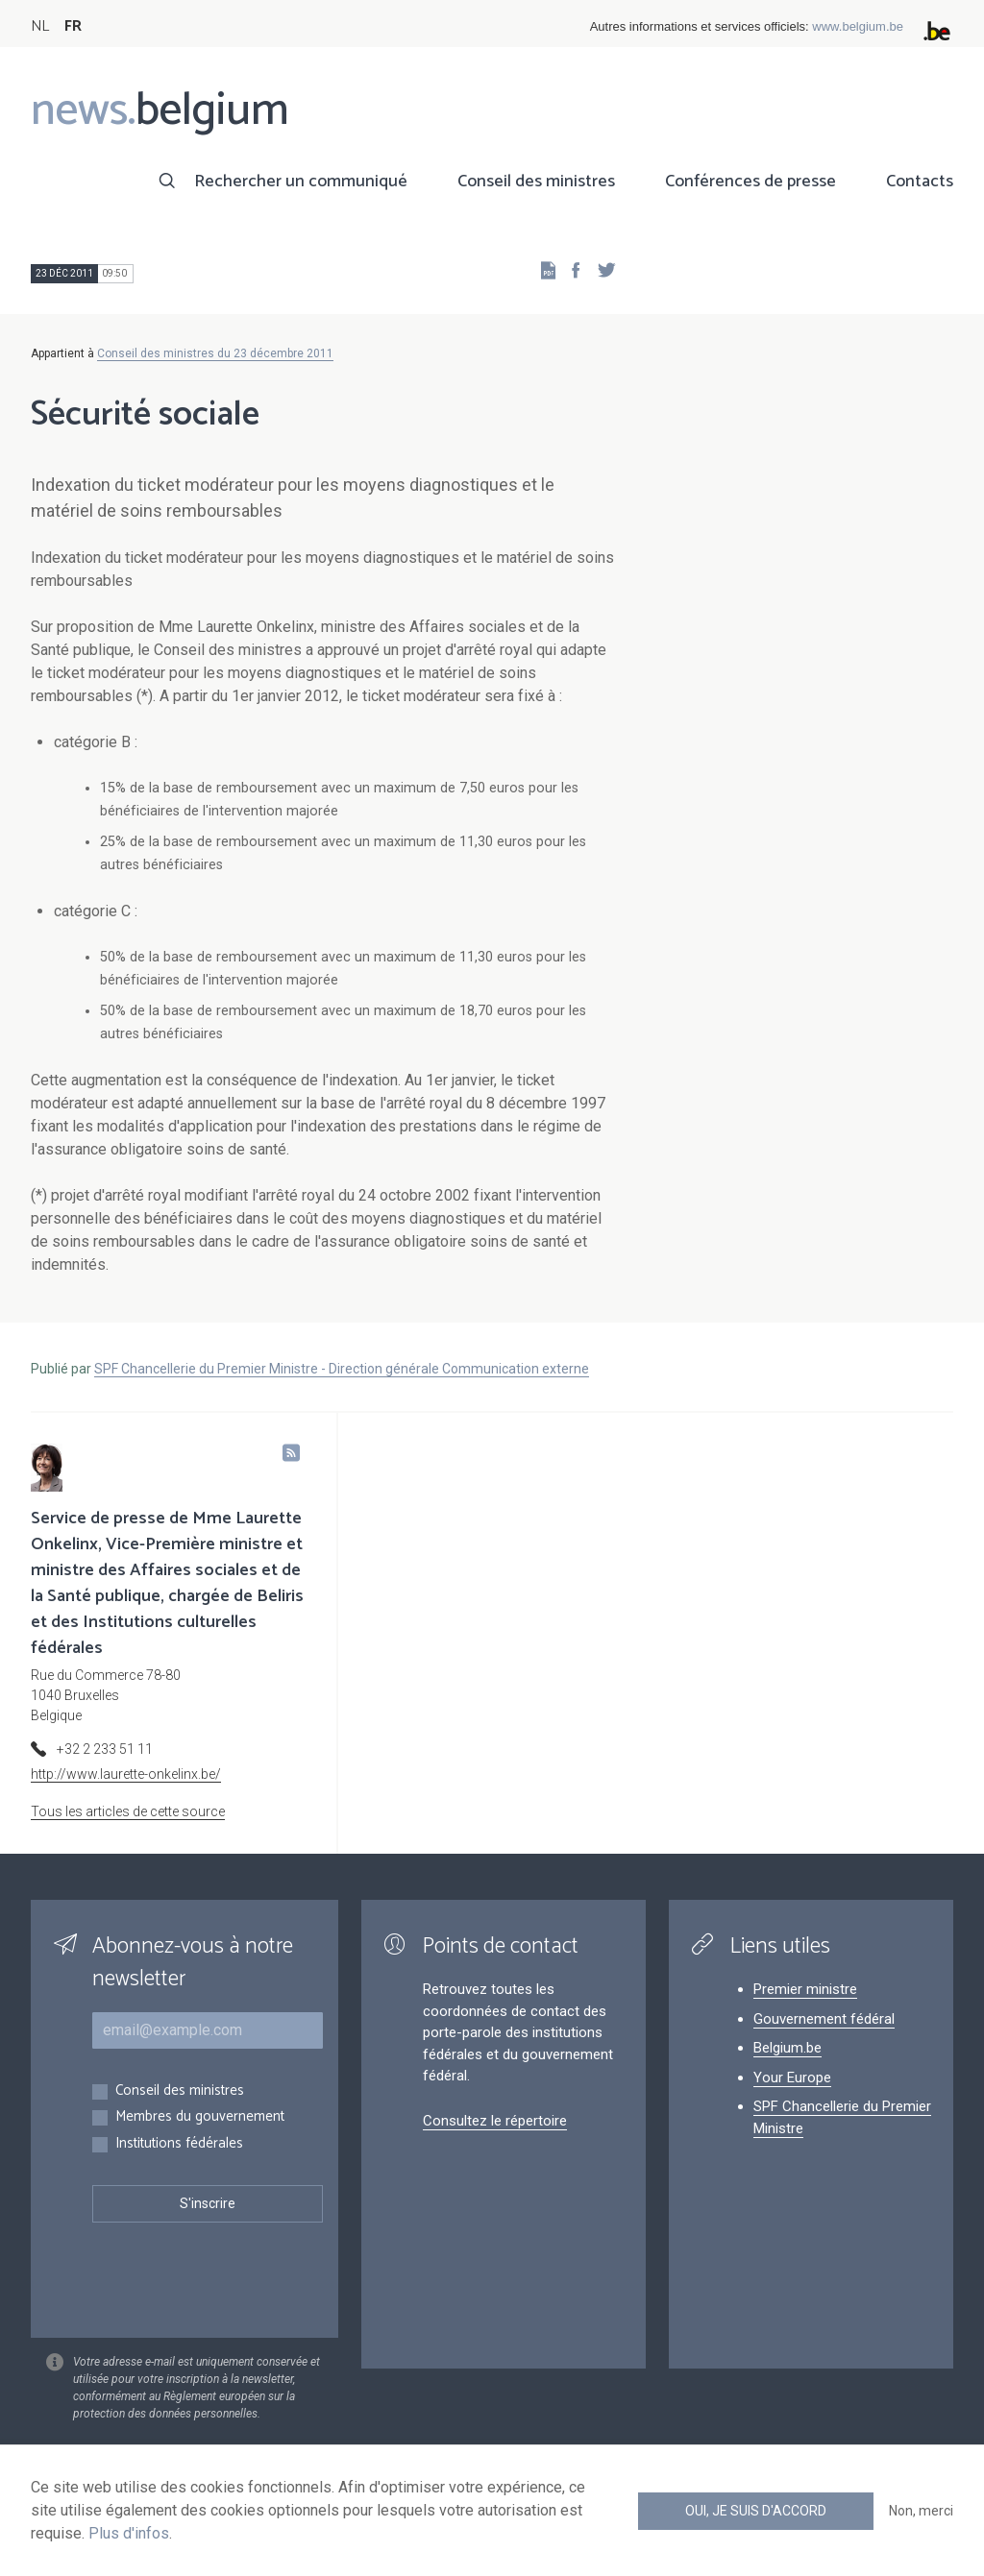 The image size is (984, 2576). What do you see at coordinates (750, 181) in the screenshot?
I see `Conférences de presse` at bounding box center [750, 181].